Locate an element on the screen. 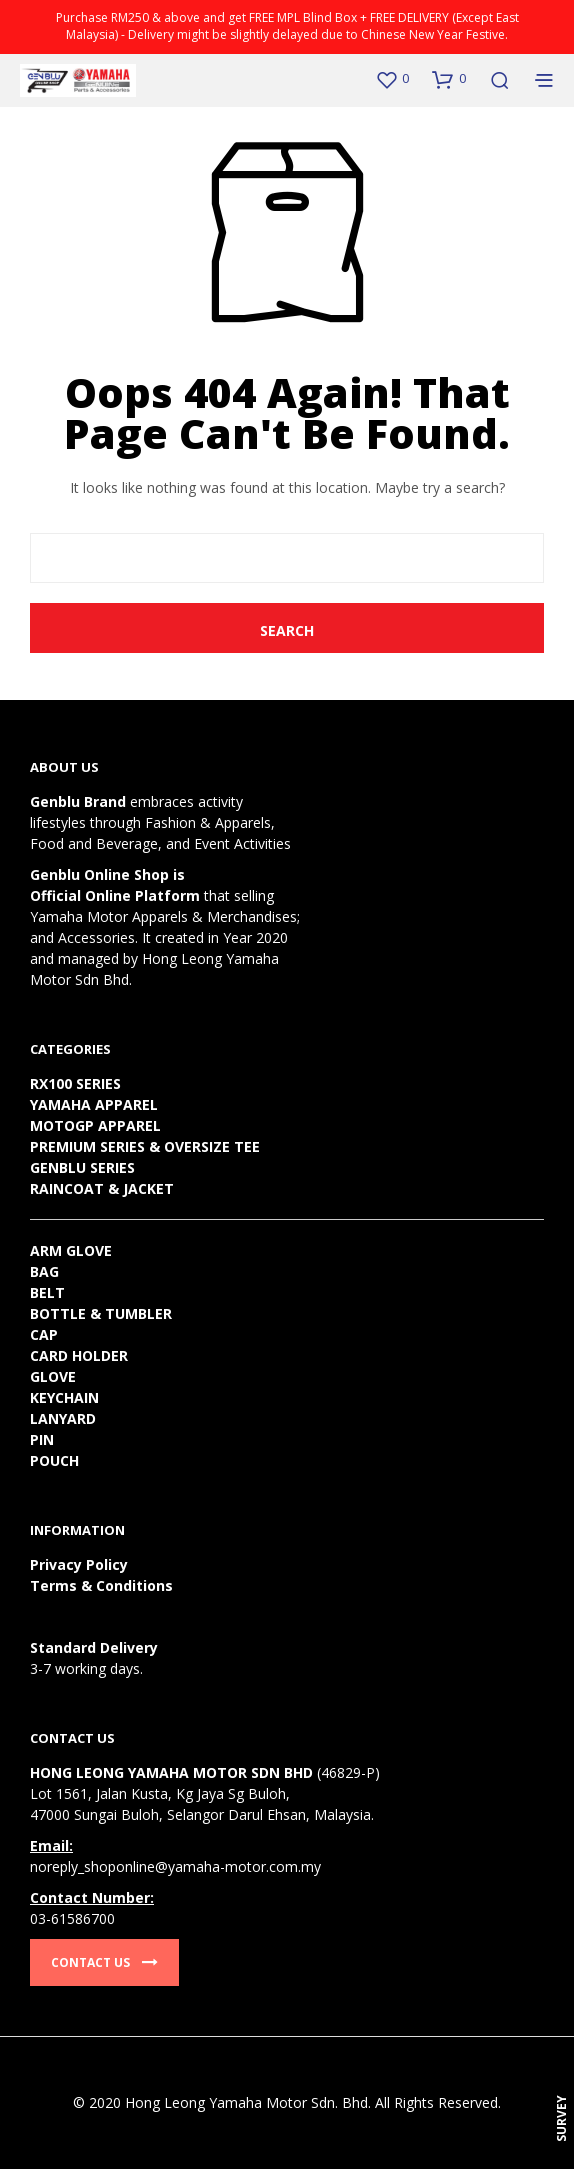 The image size is (574, 2169). PIN is located at coordinates (42, 1439).